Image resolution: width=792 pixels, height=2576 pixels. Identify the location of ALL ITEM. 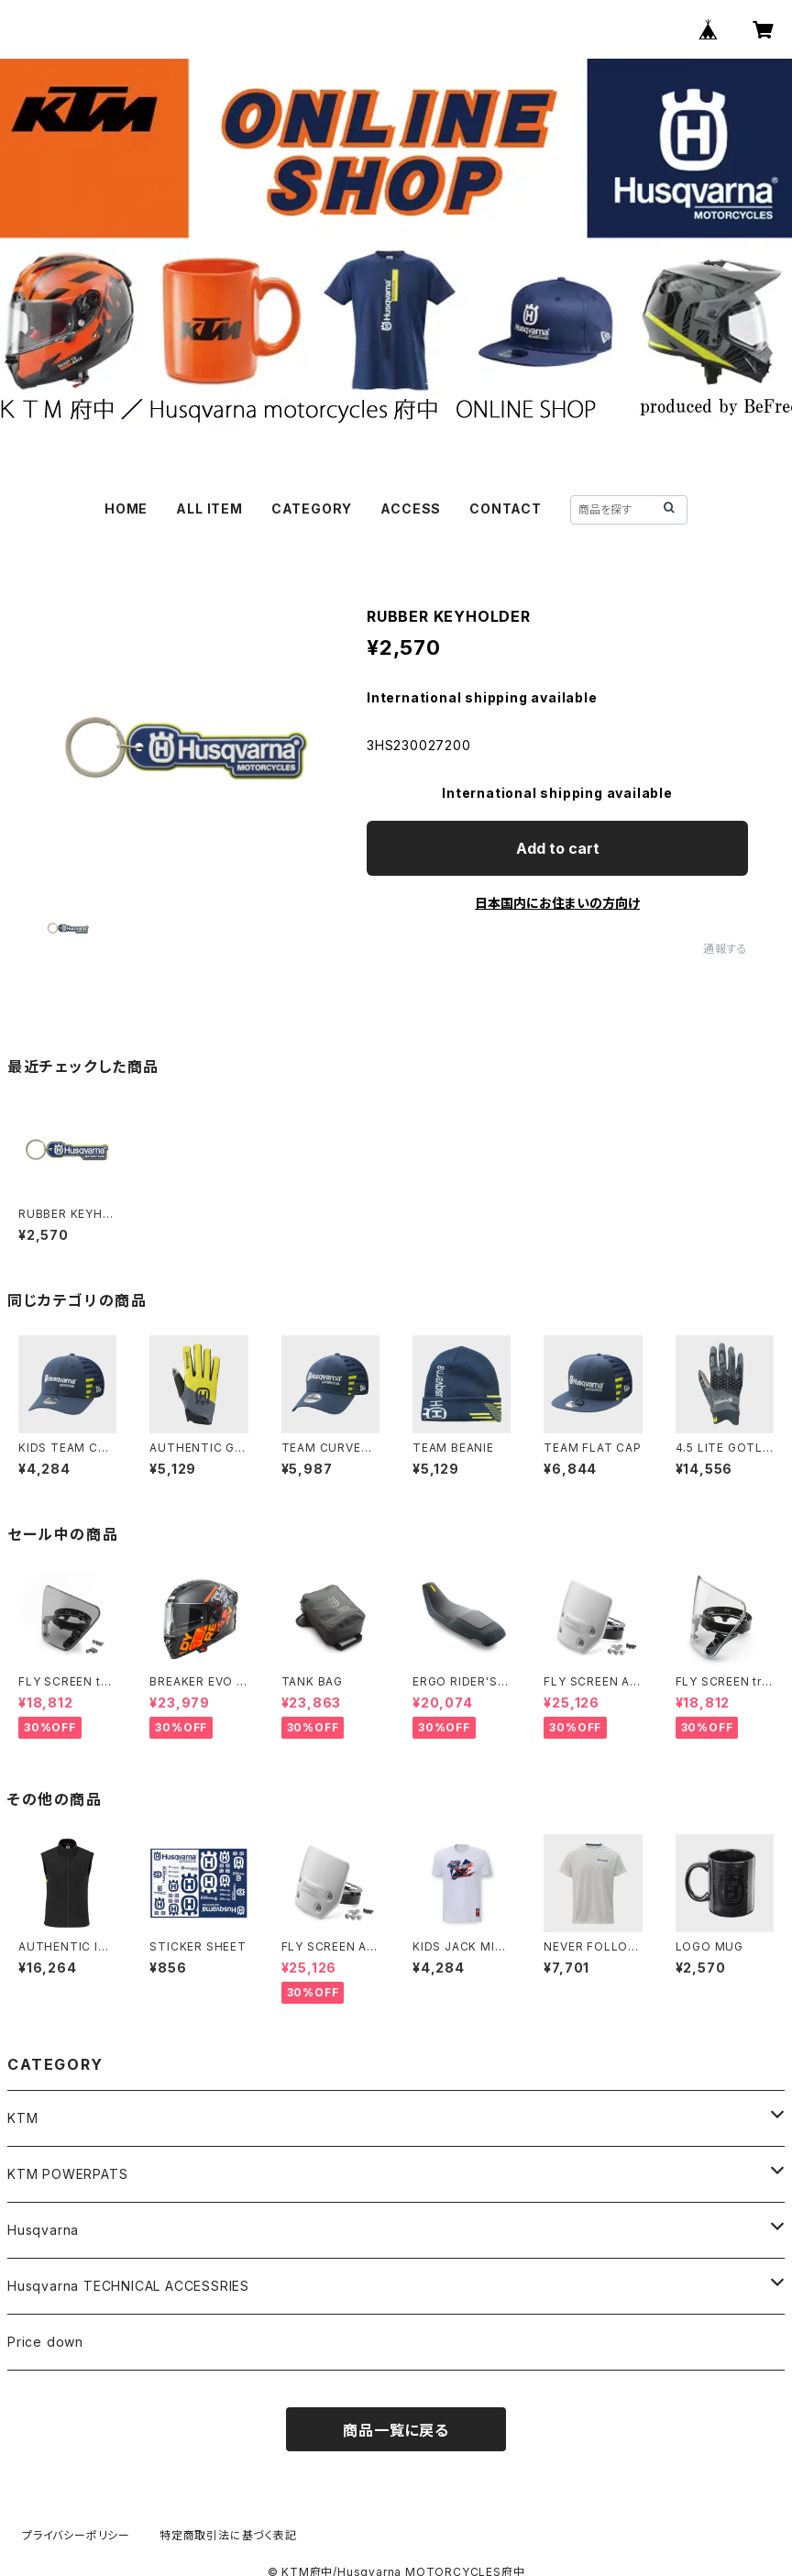
(209, 508).